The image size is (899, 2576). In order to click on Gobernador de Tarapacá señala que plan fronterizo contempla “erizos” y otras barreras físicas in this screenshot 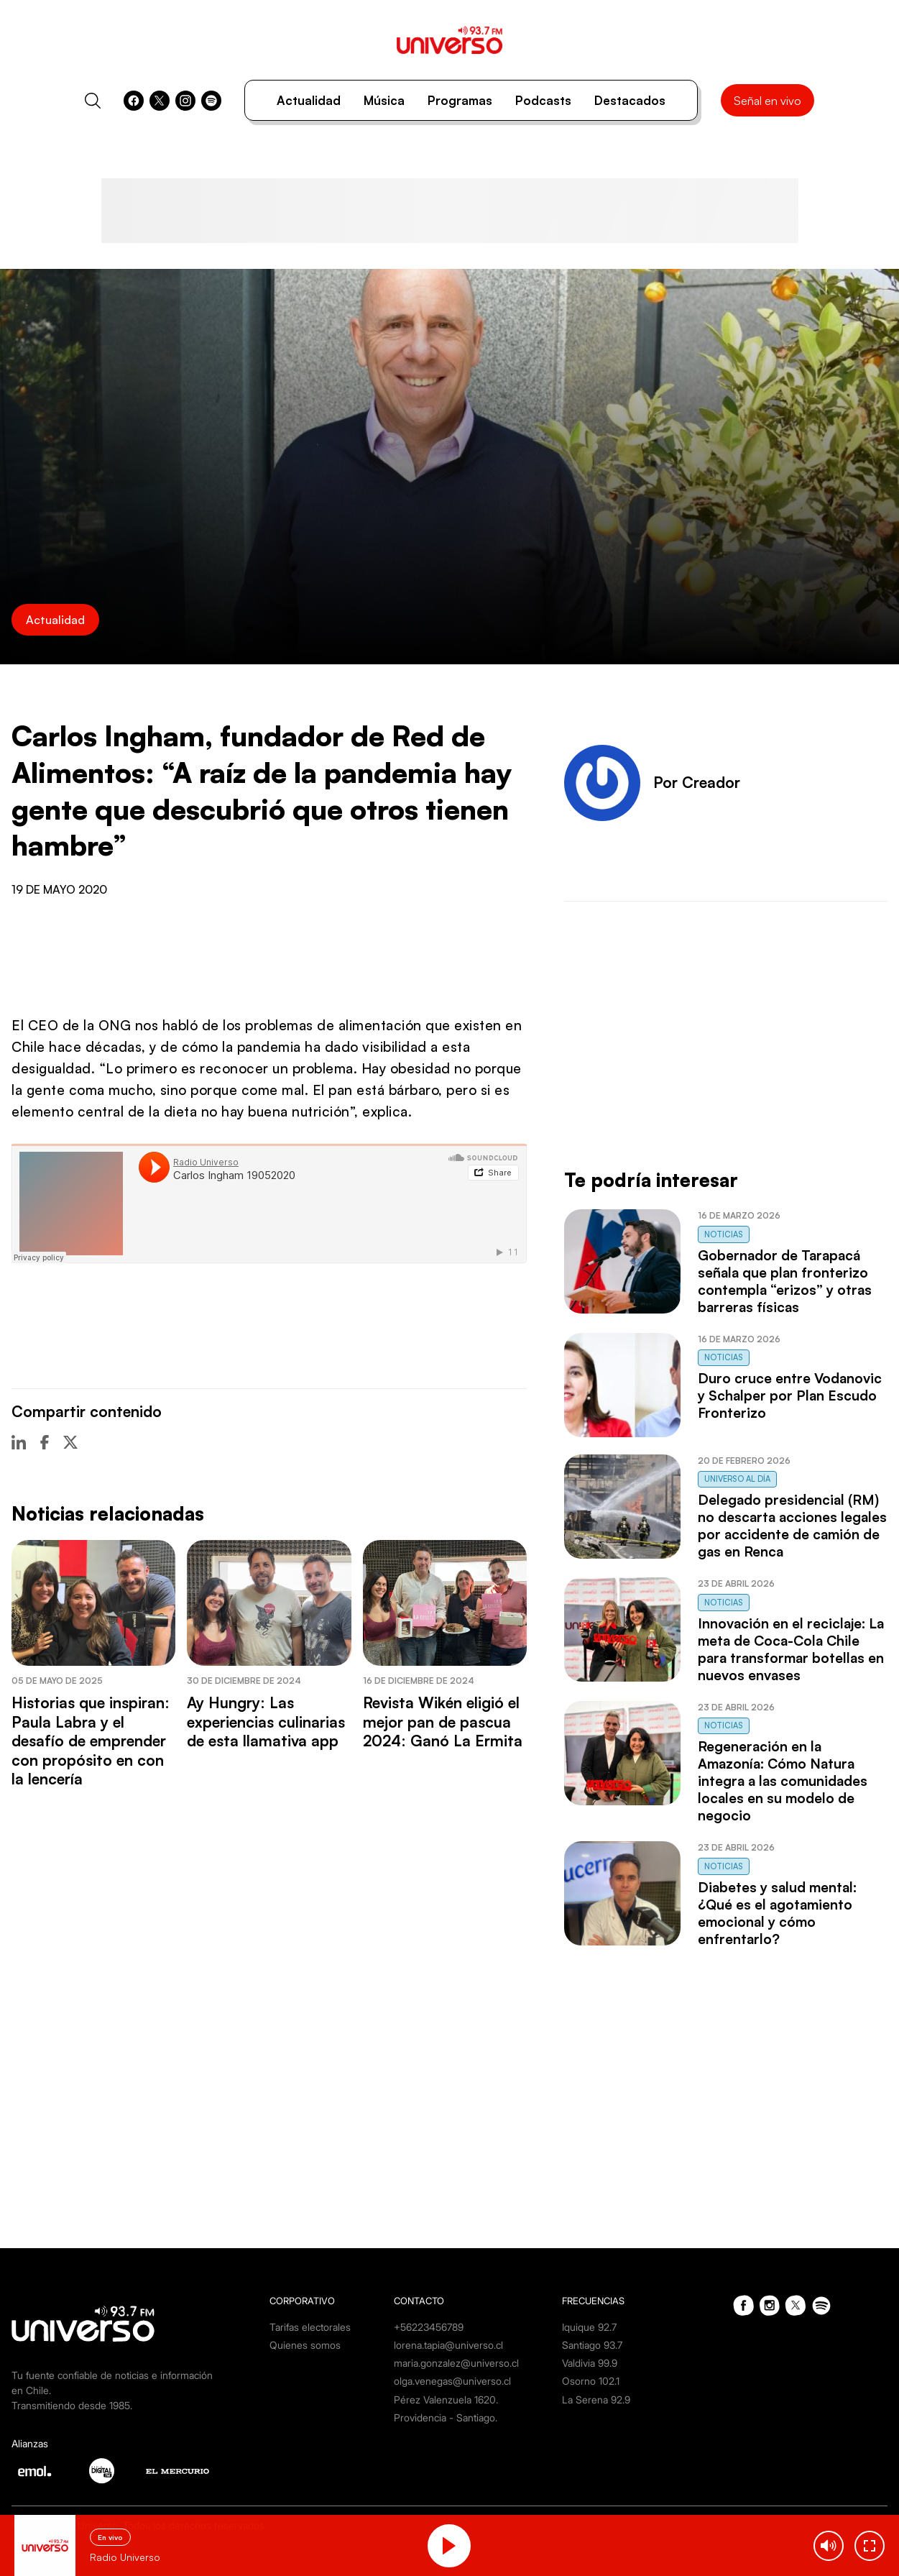, I will do `click(785, 1281)`.